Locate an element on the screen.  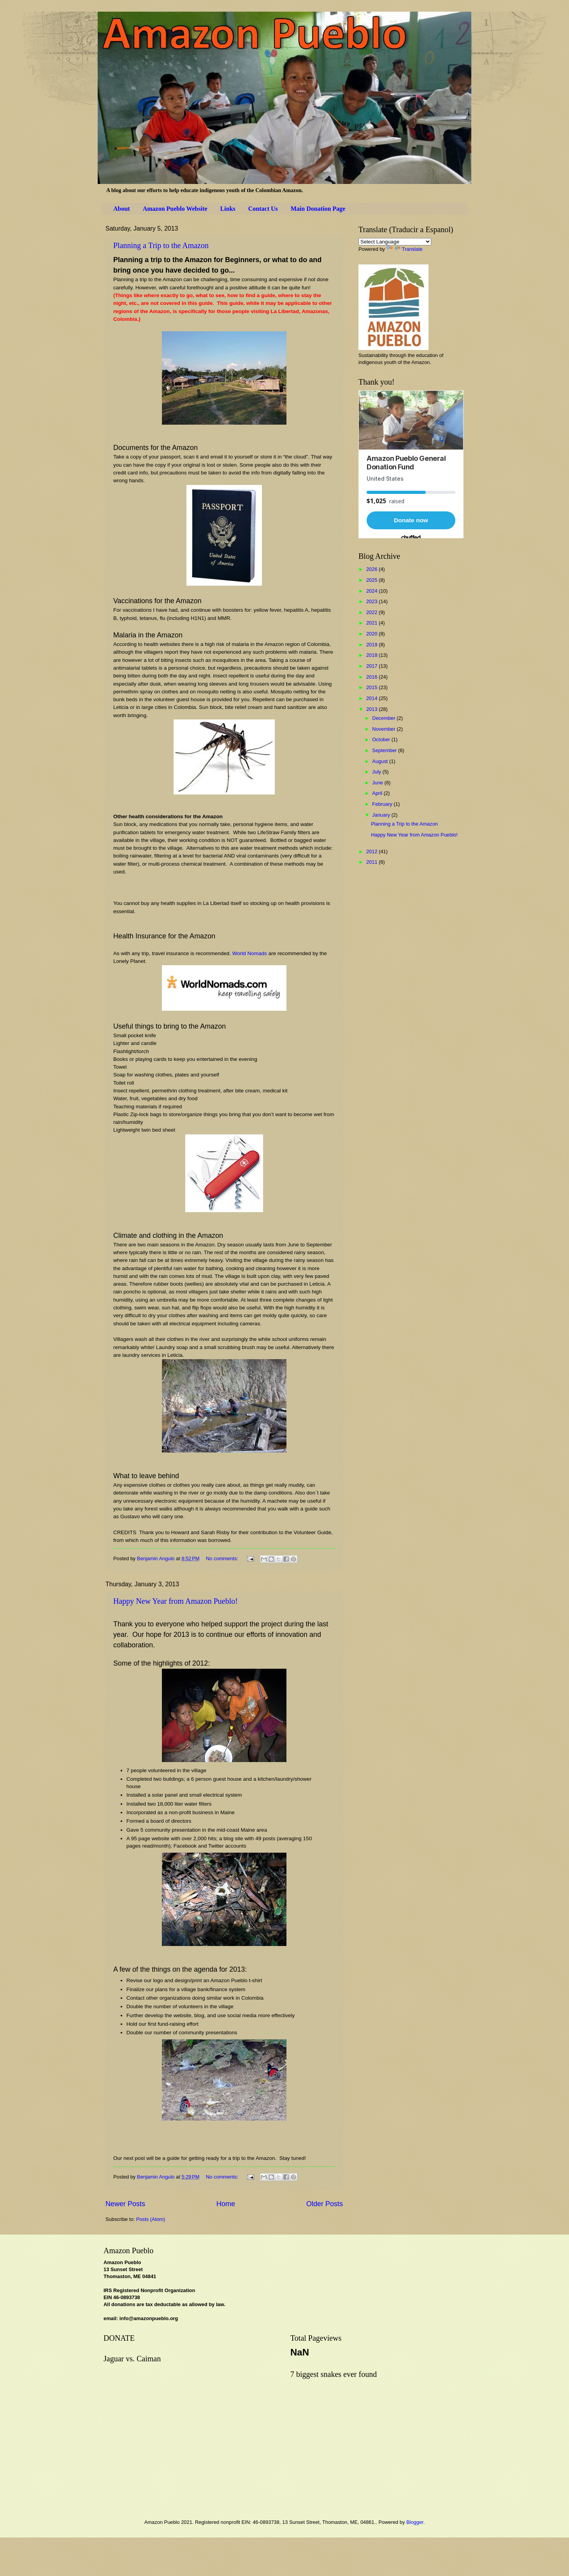
Planning a Trip to the Amazon is located at coordinates (161, 245).